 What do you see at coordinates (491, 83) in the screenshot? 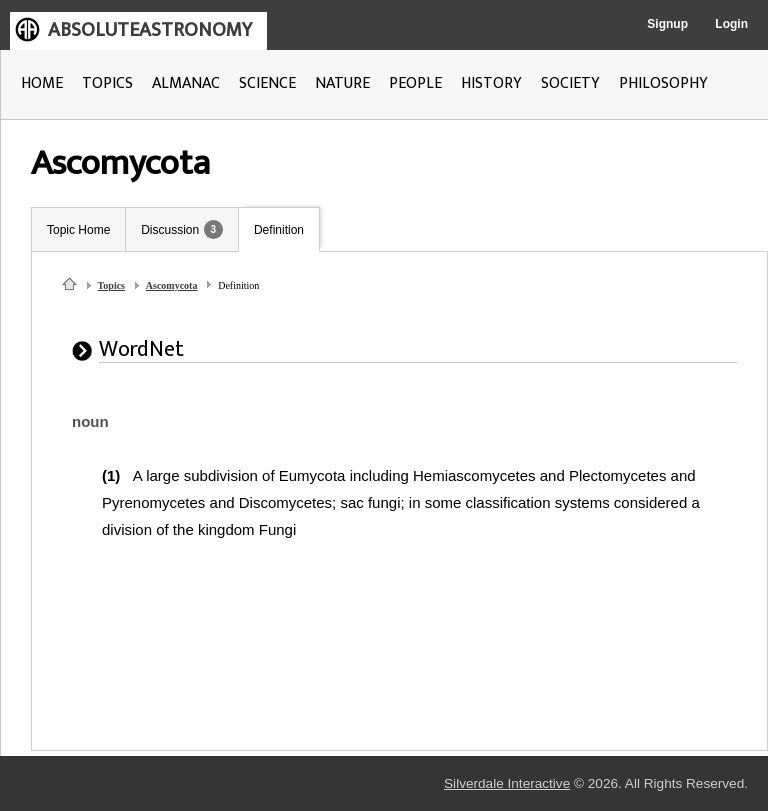
I see `HISTORY` at bounding box center [491, 83].